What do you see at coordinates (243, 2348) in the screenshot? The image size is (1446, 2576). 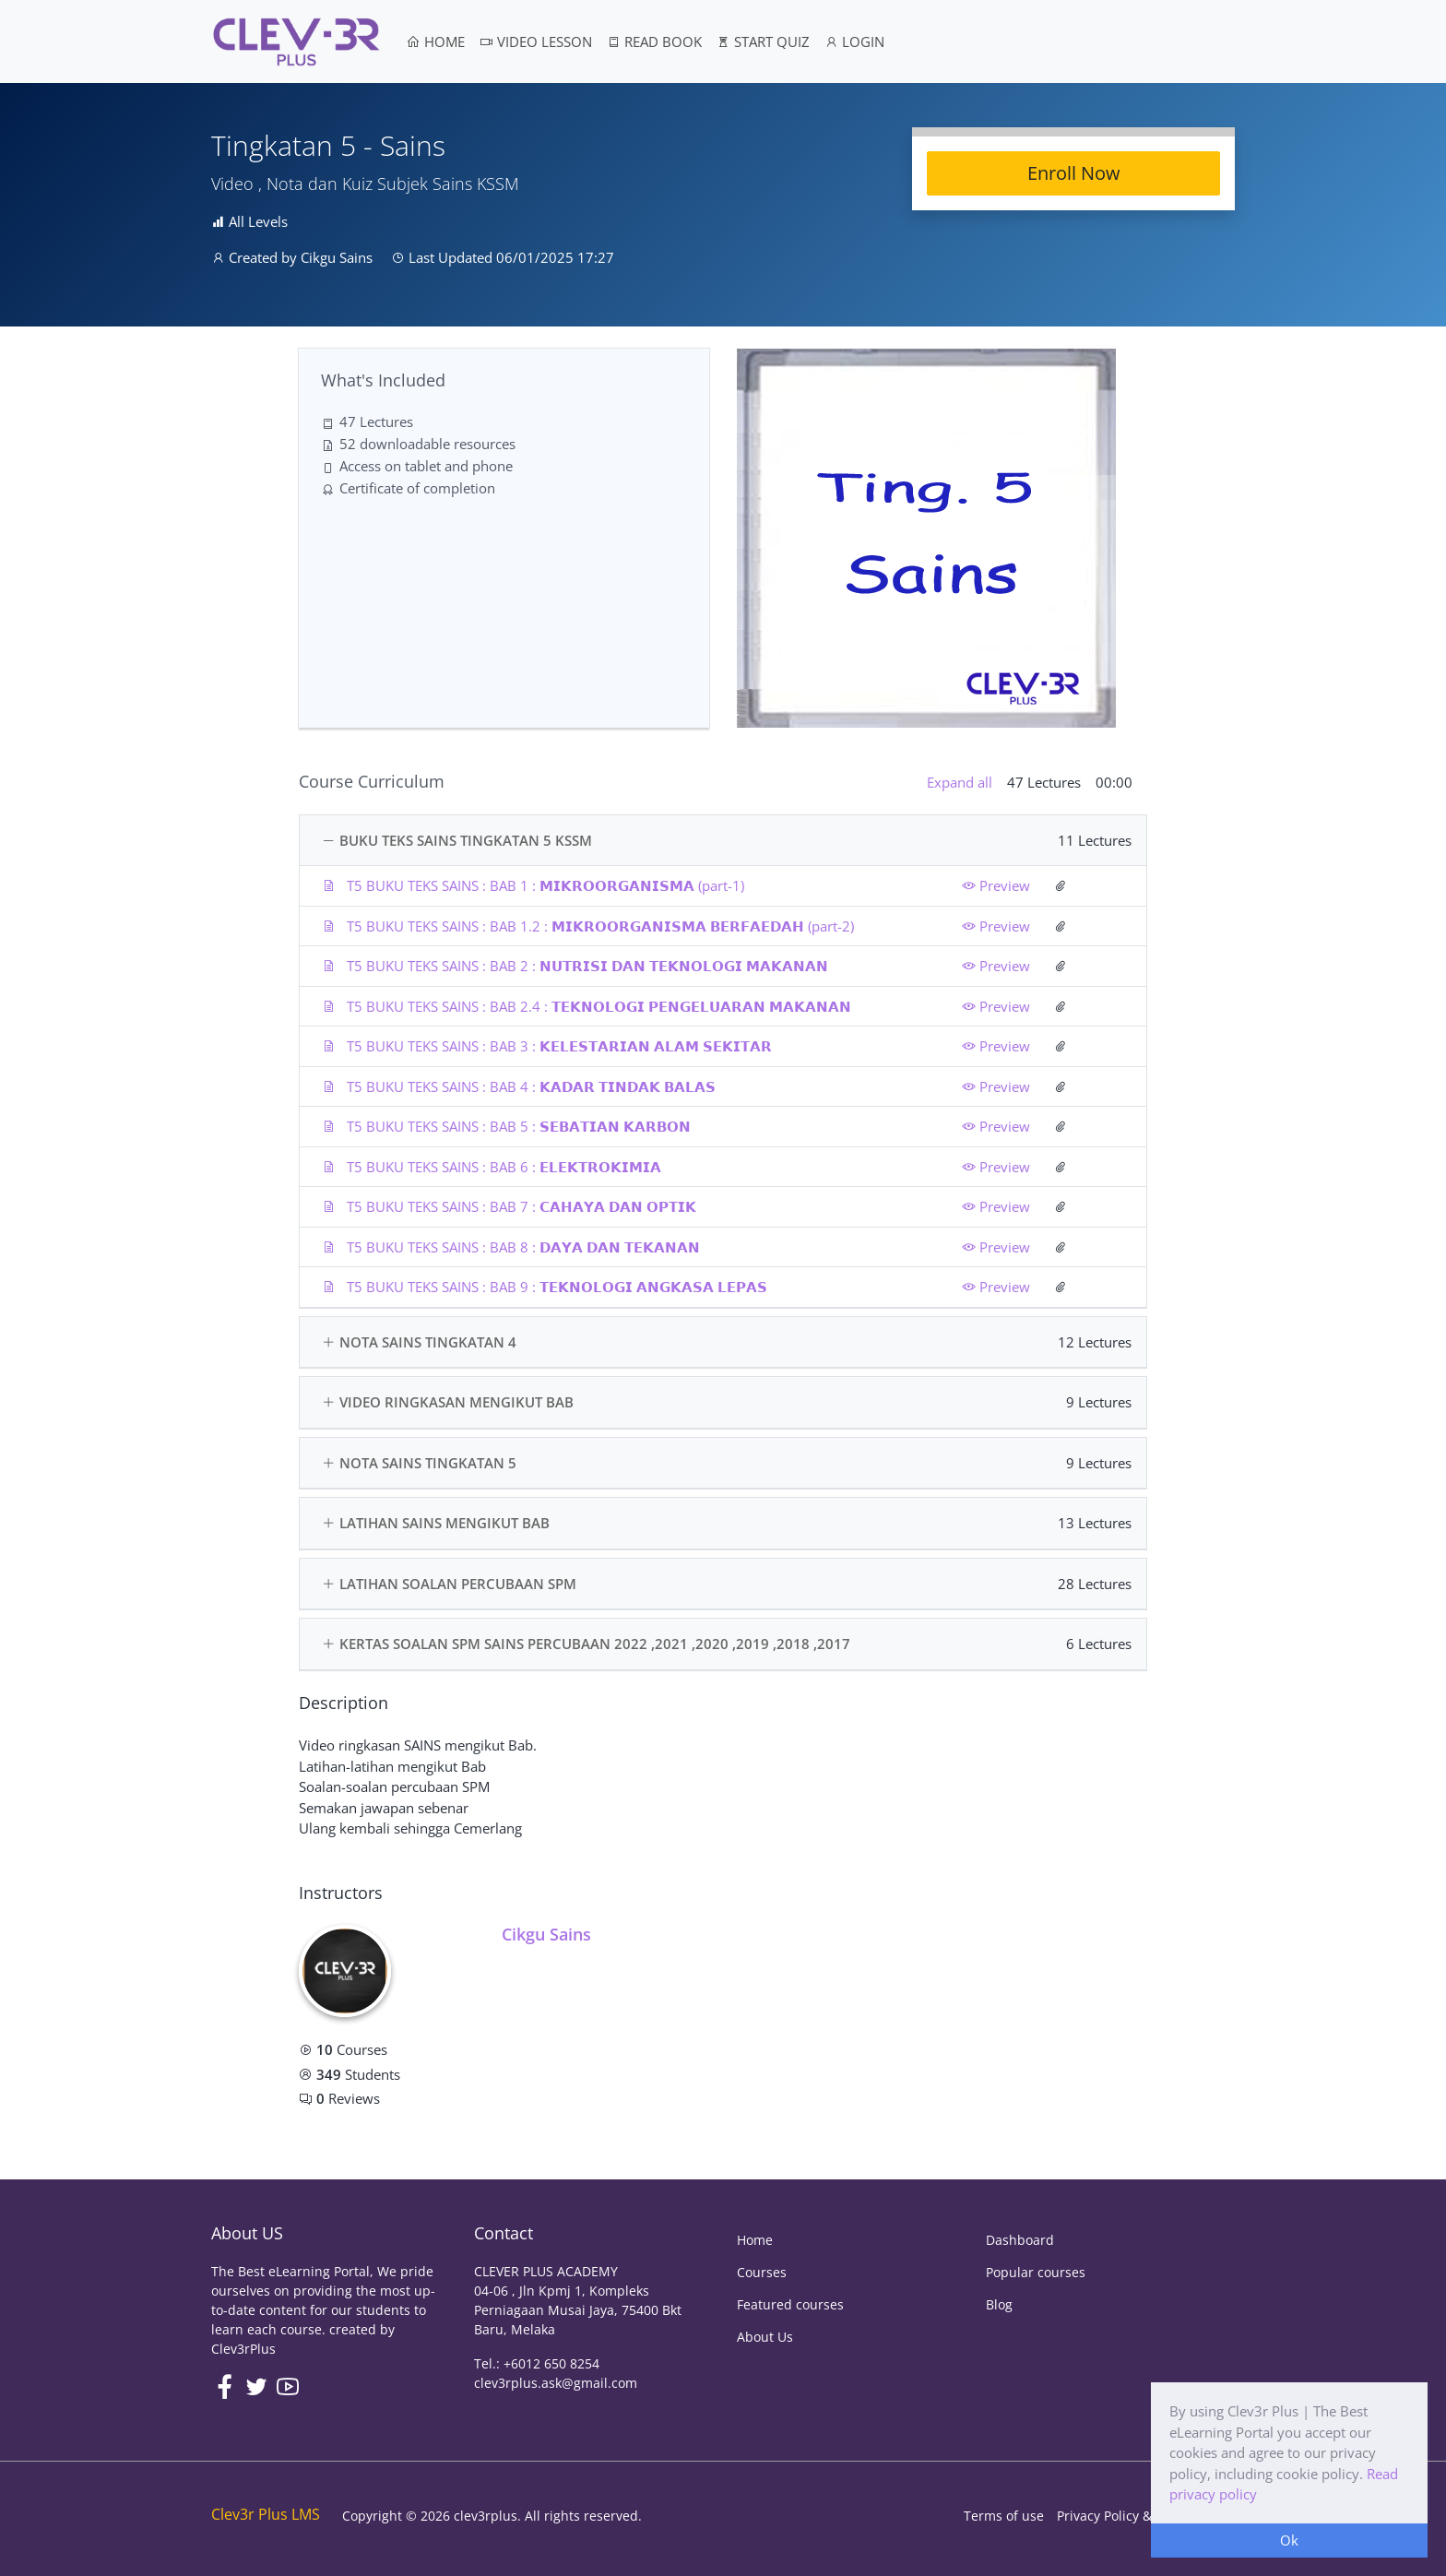 I see `Clev3rPlus` at bounding box center [243, 2348].